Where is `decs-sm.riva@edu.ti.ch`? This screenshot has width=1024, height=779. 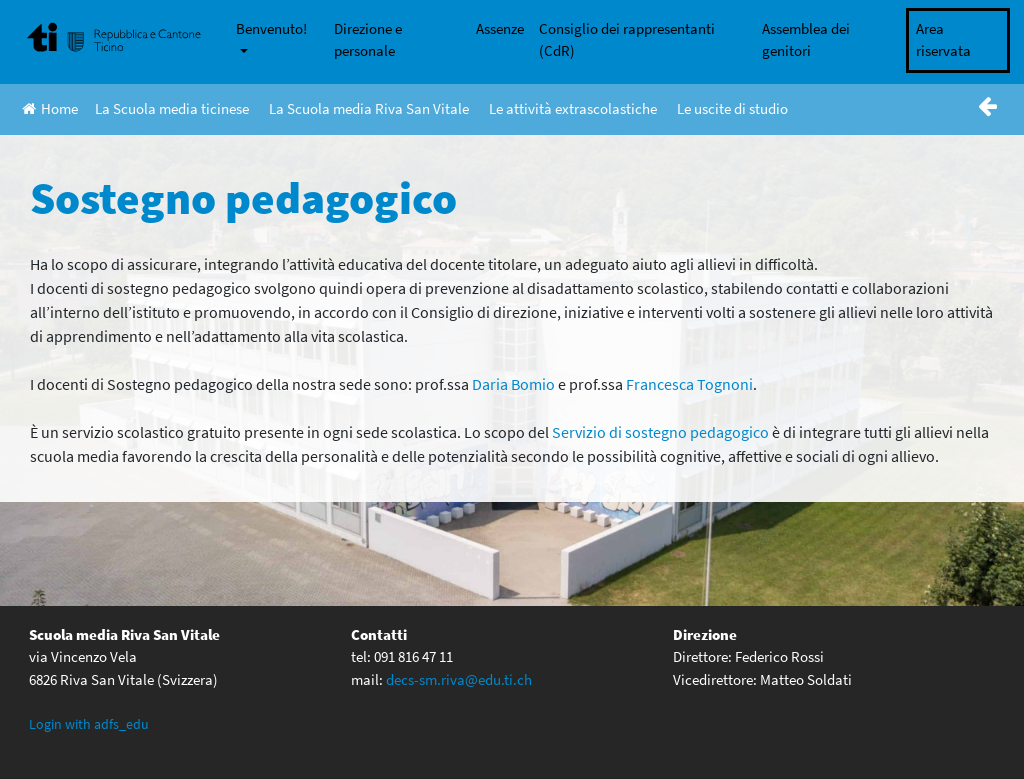
decs-sm.riva@edu.ti.ch is located at coordinates (459, 679).